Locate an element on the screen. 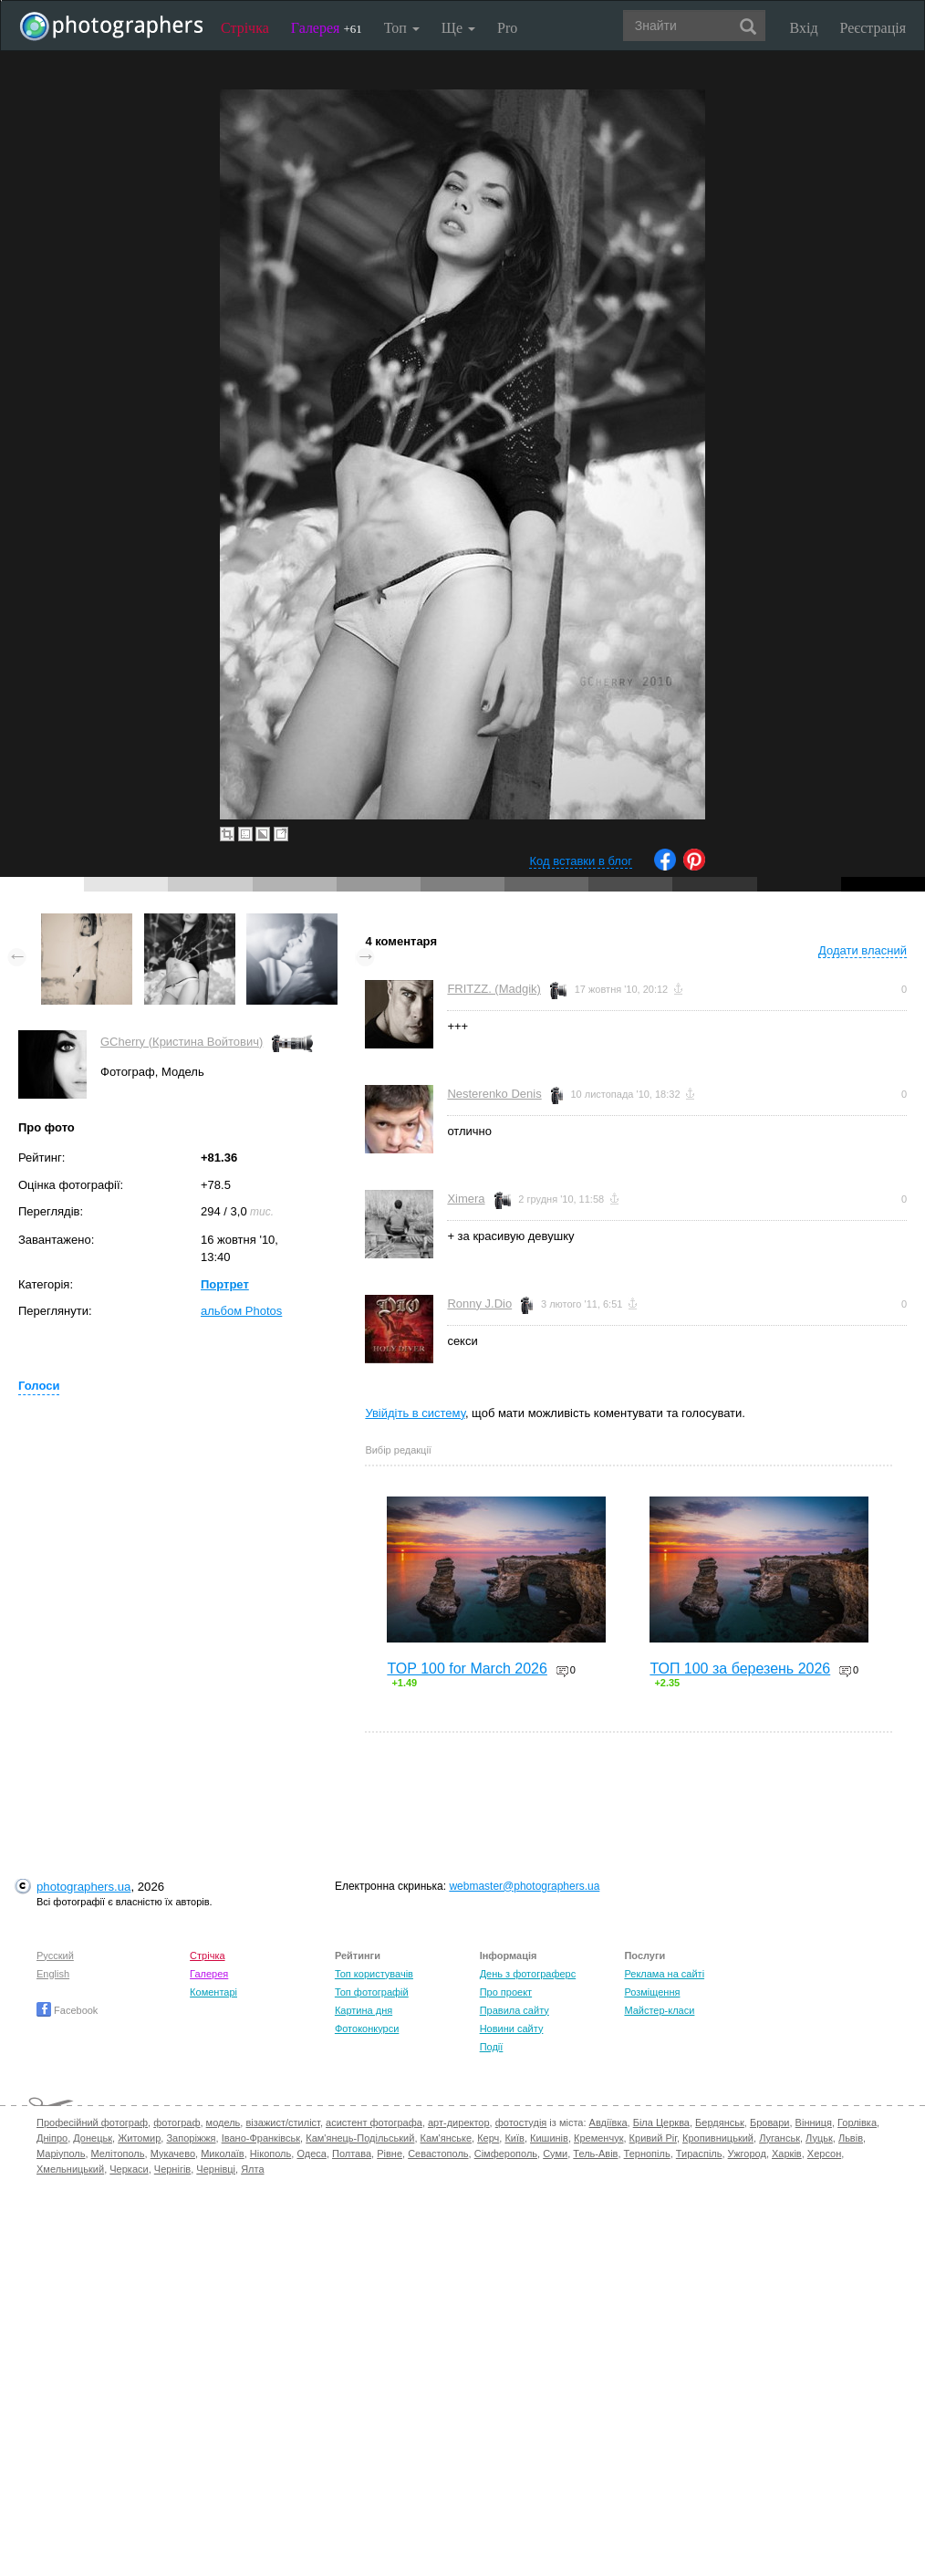 Image resolution: width=925 pixels, height=2576 pixels. webmaster@photographers.ua is located at coordinates (524, 1886).